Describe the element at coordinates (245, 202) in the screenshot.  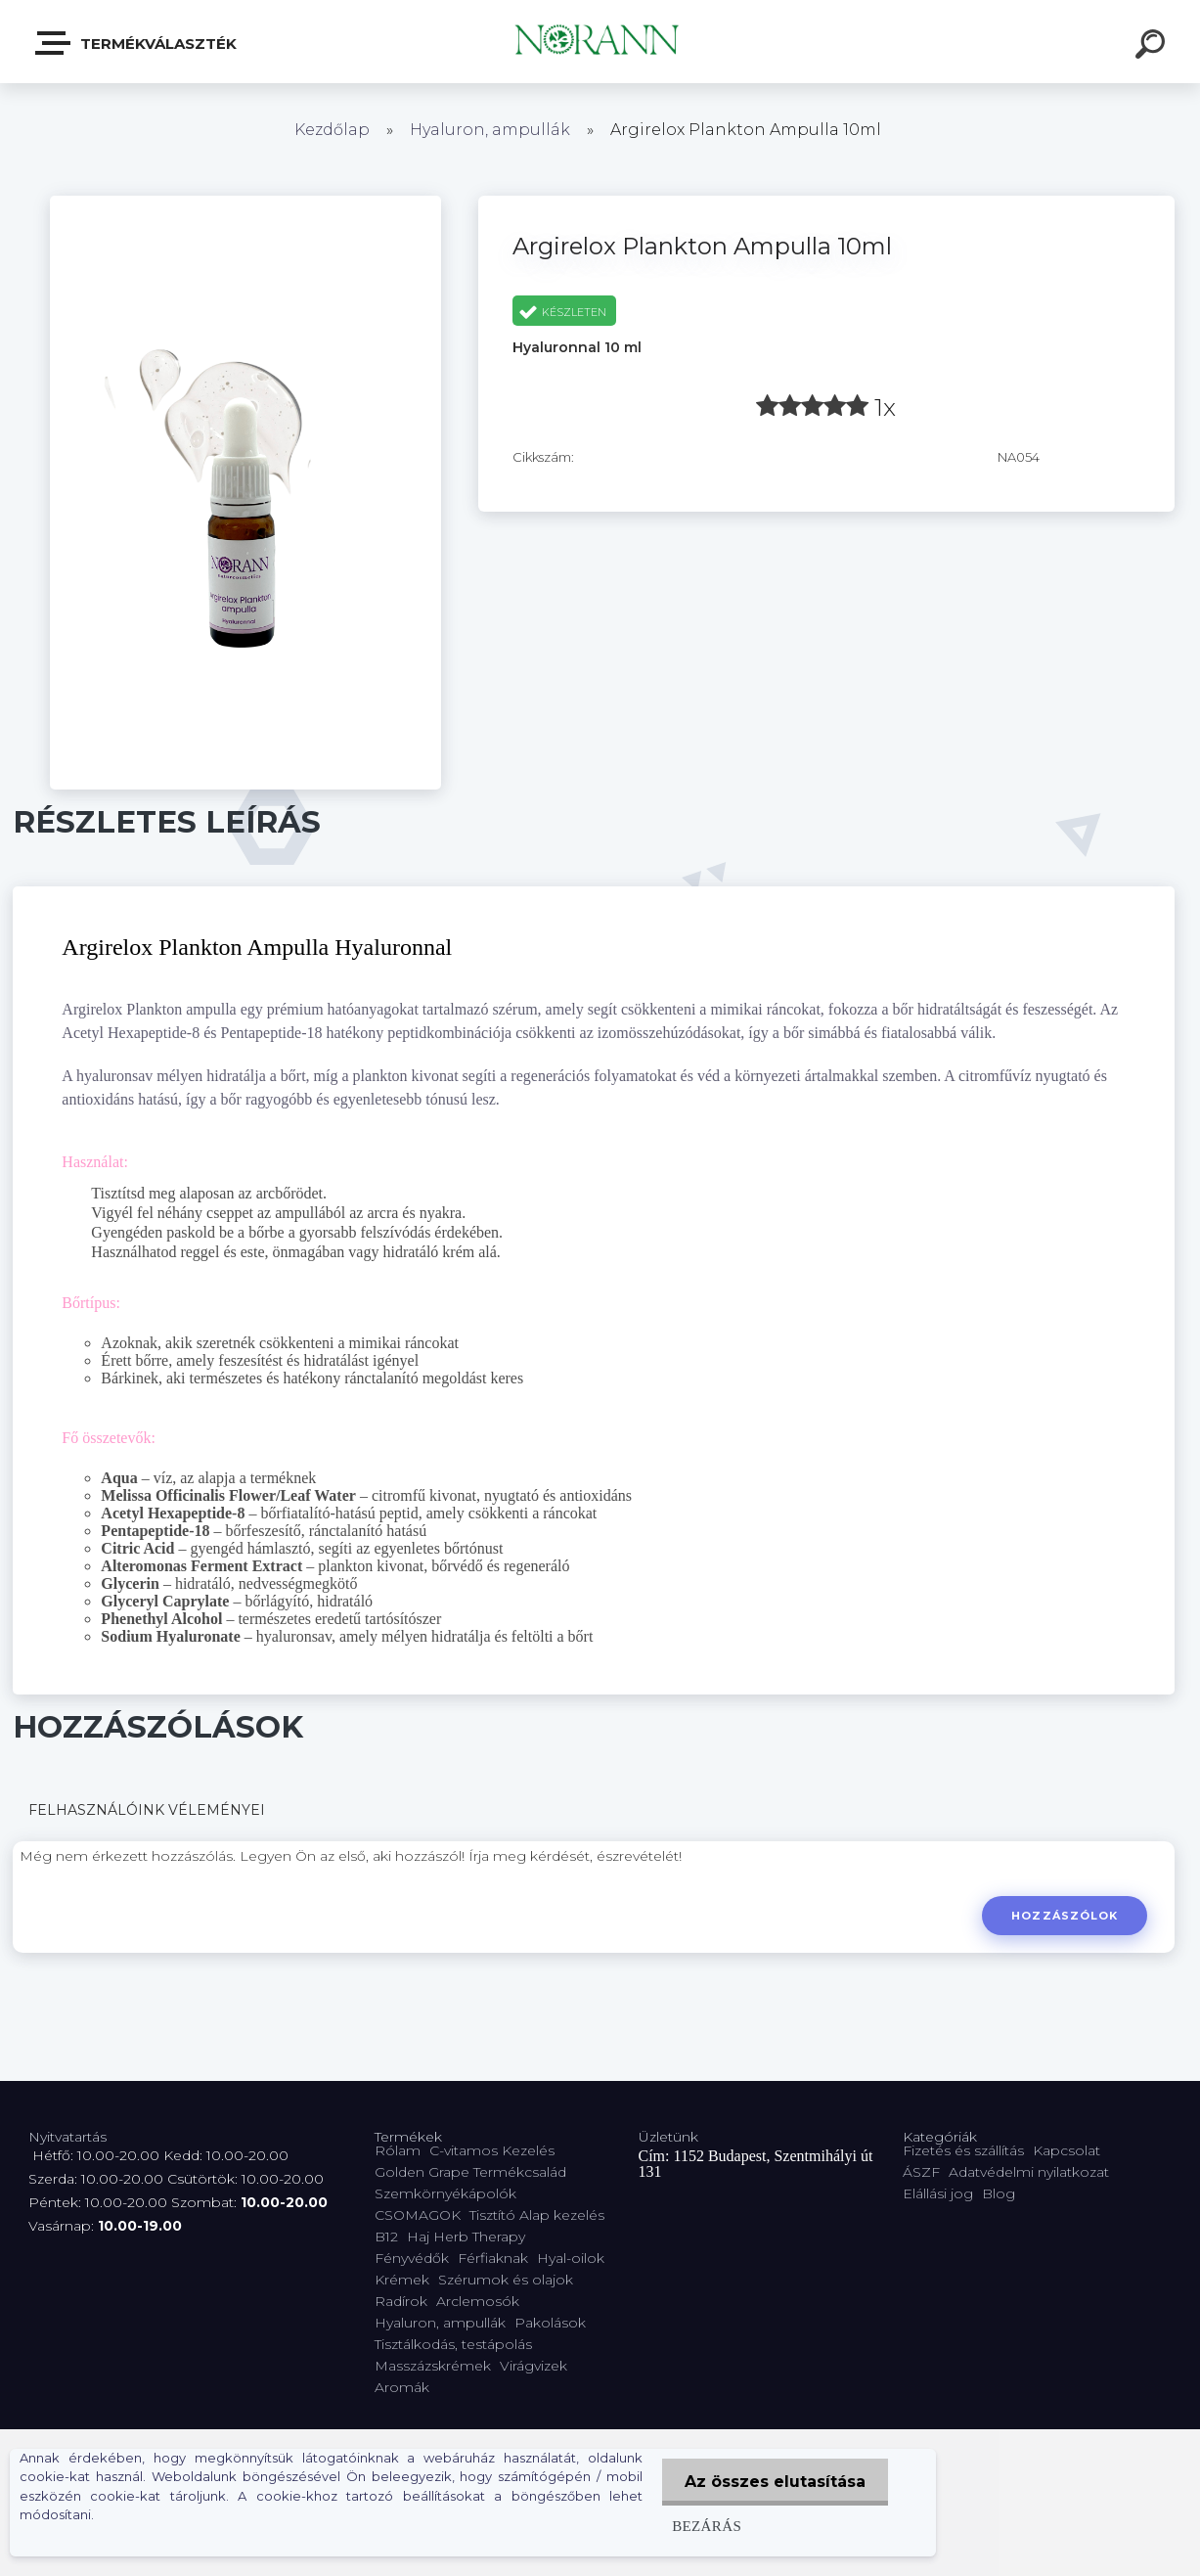
I see `[Argirelox Plankton Ampulla 10ml]` at that location.